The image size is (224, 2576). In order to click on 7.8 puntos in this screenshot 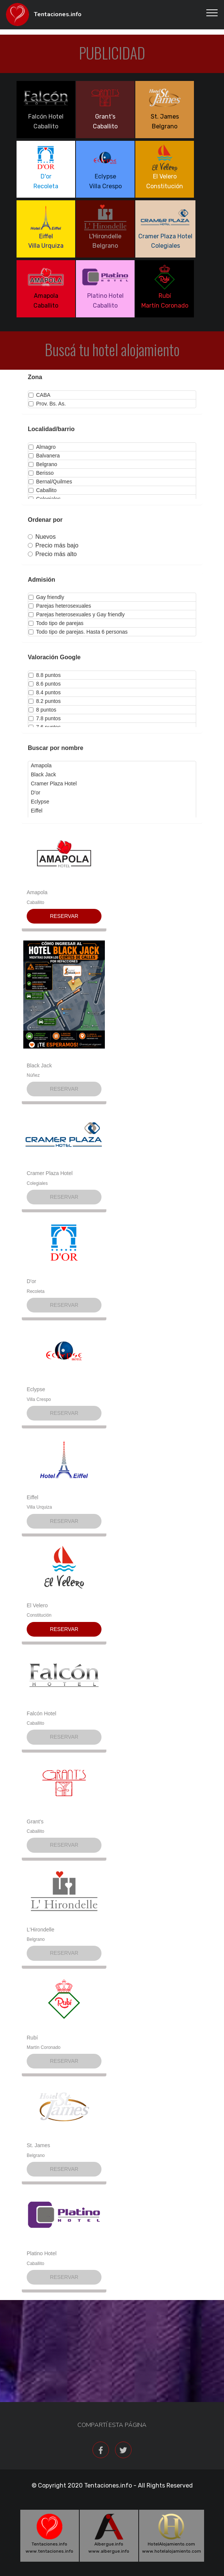, I will do `click(45, 718)`.